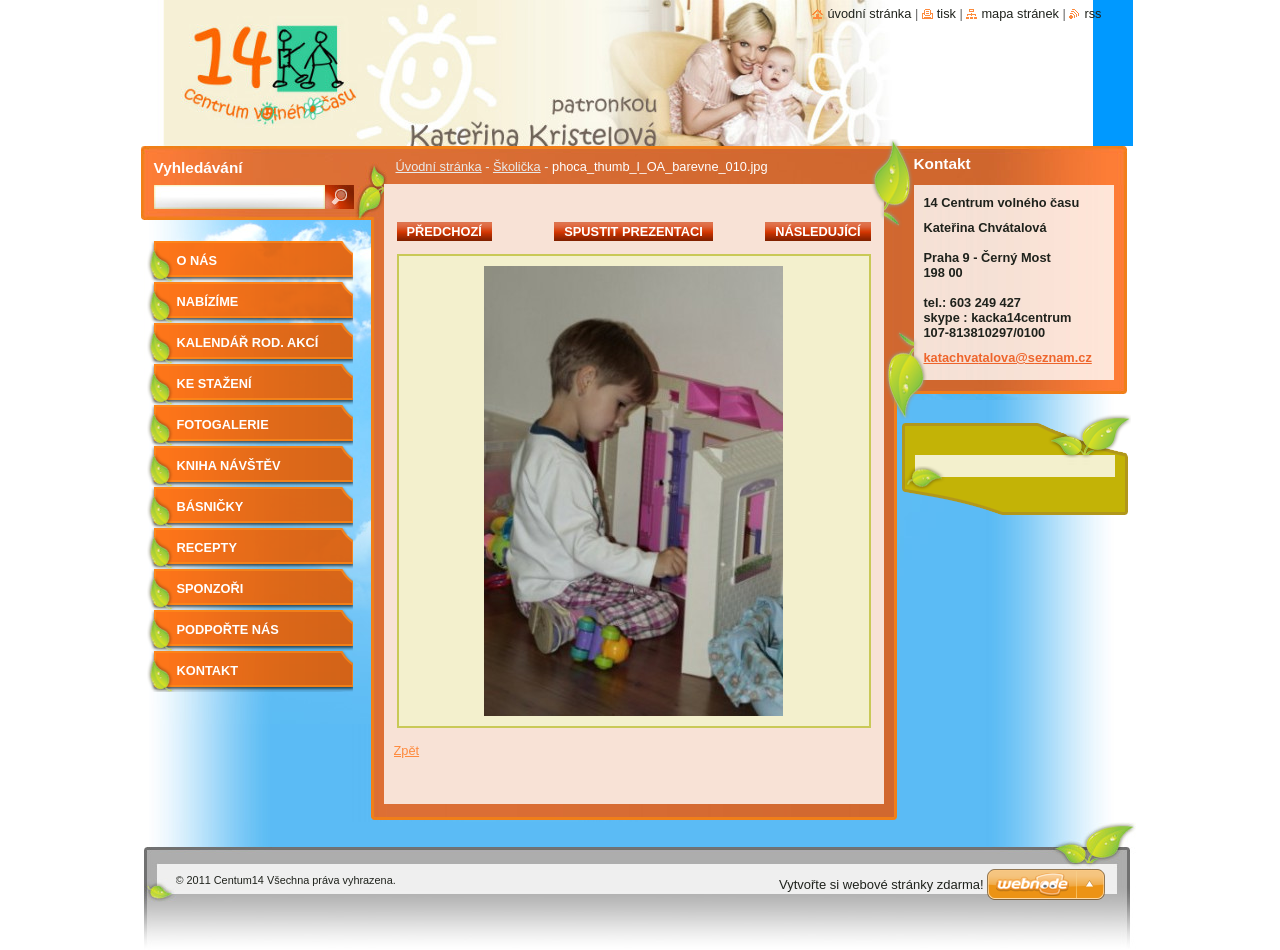  Describe the element at coordinates (198, 167) in the screenshot. I see `Vyhledávání` at that location.